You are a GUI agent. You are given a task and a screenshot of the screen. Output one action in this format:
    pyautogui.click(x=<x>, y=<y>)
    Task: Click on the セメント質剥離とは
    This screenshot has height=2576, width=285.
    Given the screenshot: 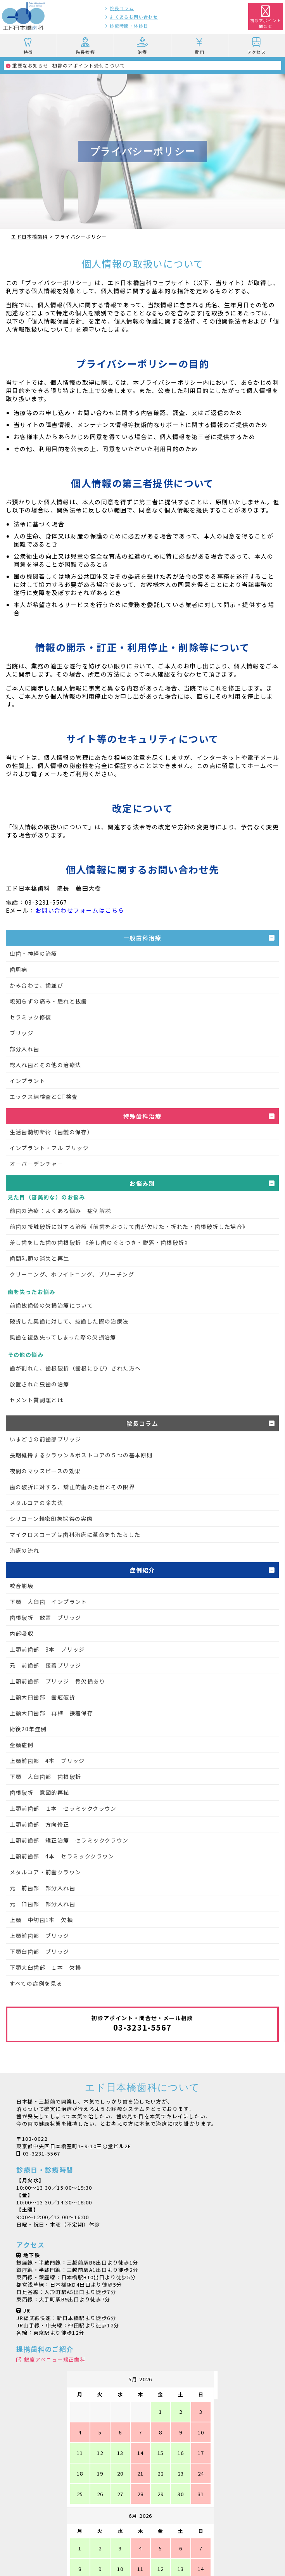 What is the action you would take?
    pyautogui.click(x=37, y=1400)
    